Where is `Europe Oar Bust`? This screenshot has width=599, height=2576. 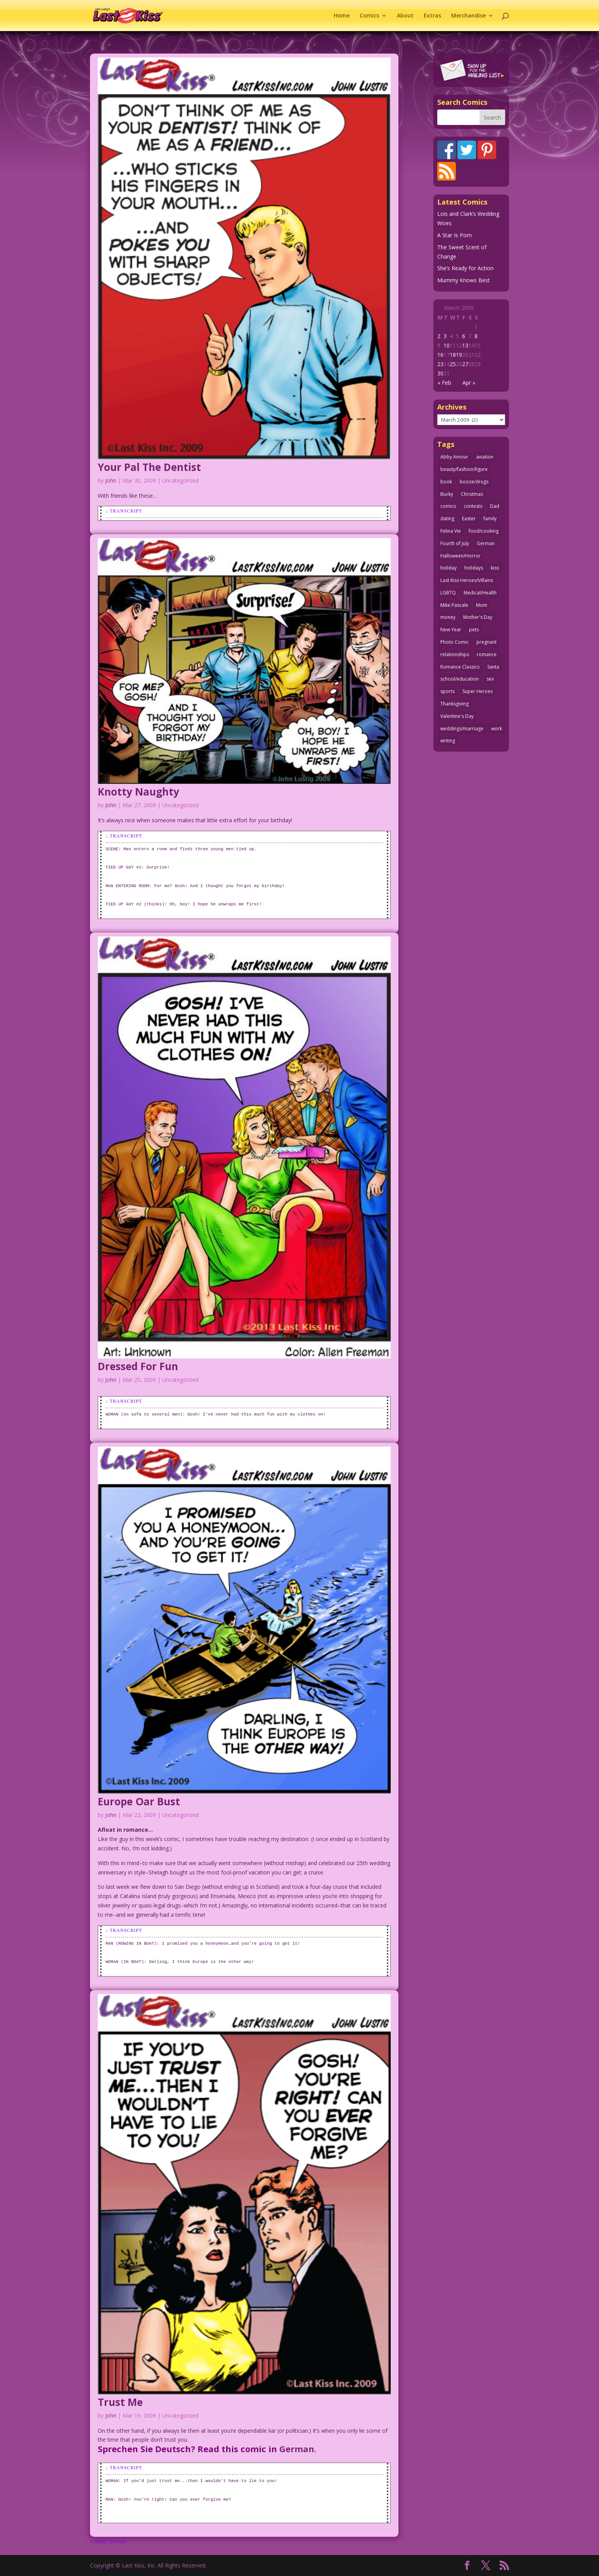
Europe Oar Bust is located at coordinates (139, 1801).